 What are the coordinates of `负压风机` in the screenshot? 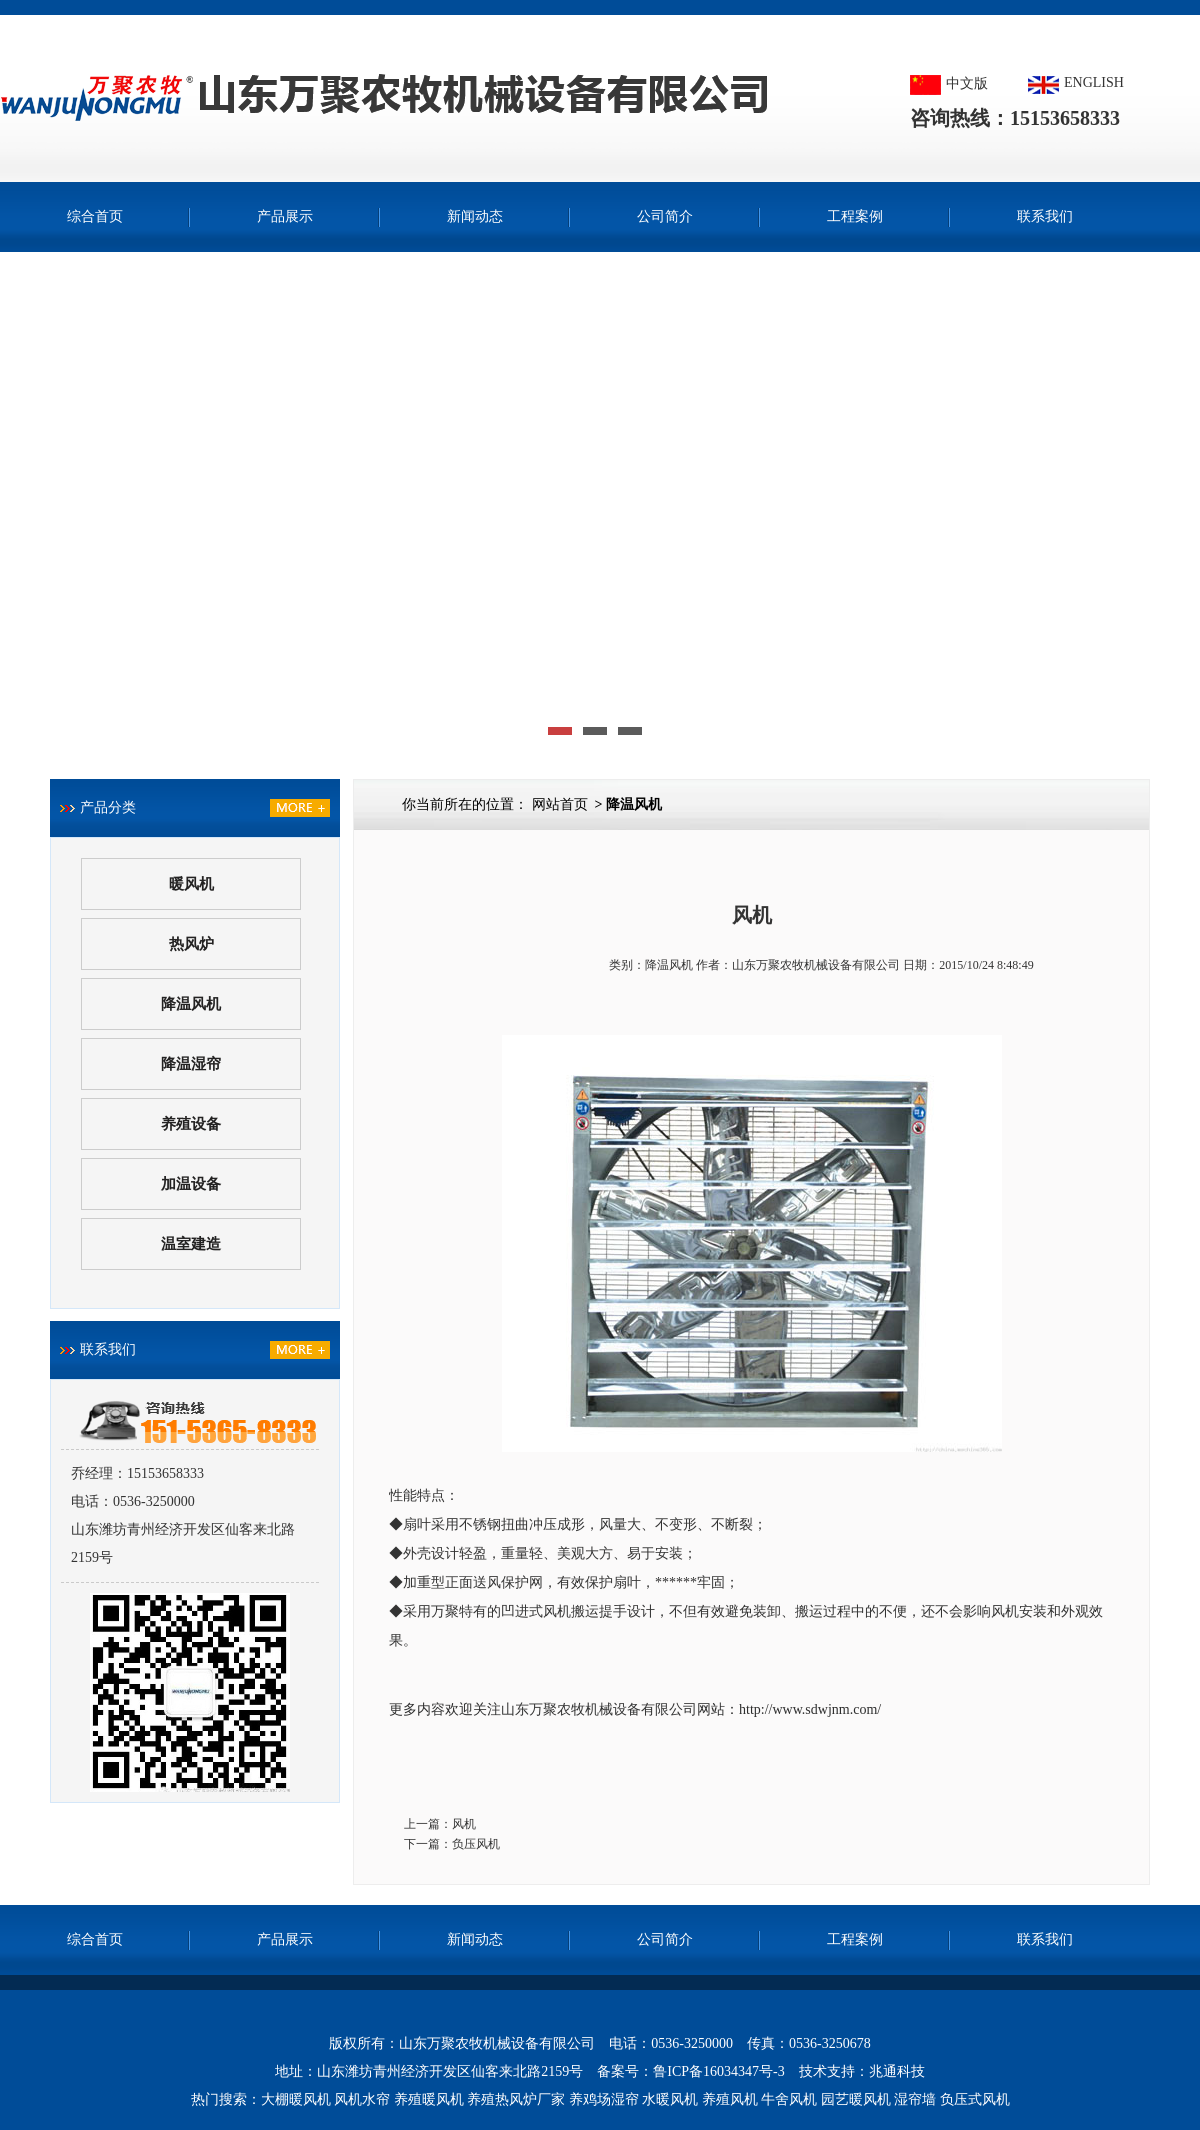 It's located at (476, 1844).